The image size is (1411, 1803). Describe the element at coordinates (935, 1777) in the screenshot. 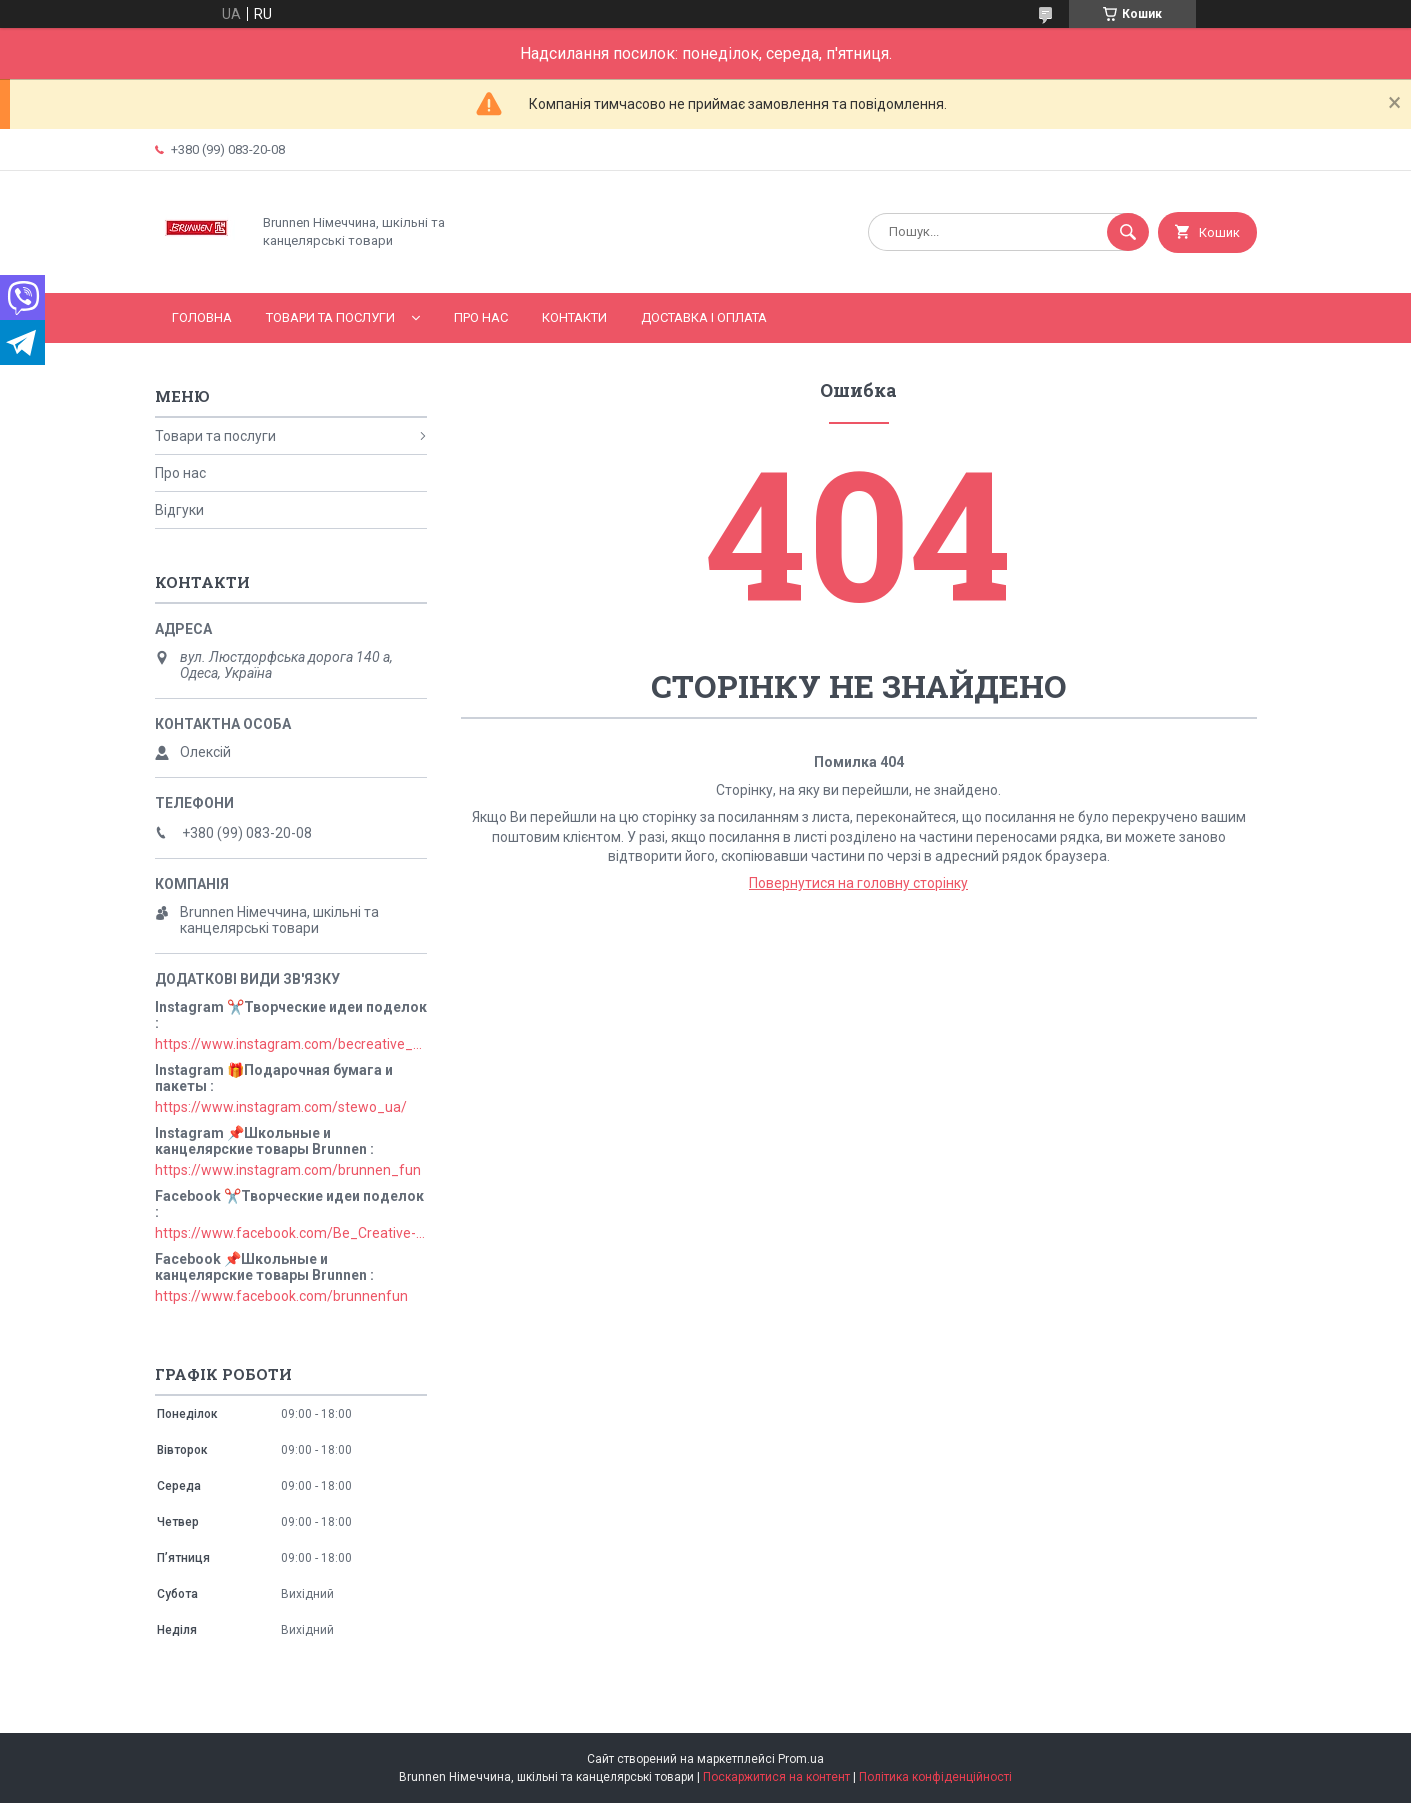

I see `Політика конфіденційності` at that location.